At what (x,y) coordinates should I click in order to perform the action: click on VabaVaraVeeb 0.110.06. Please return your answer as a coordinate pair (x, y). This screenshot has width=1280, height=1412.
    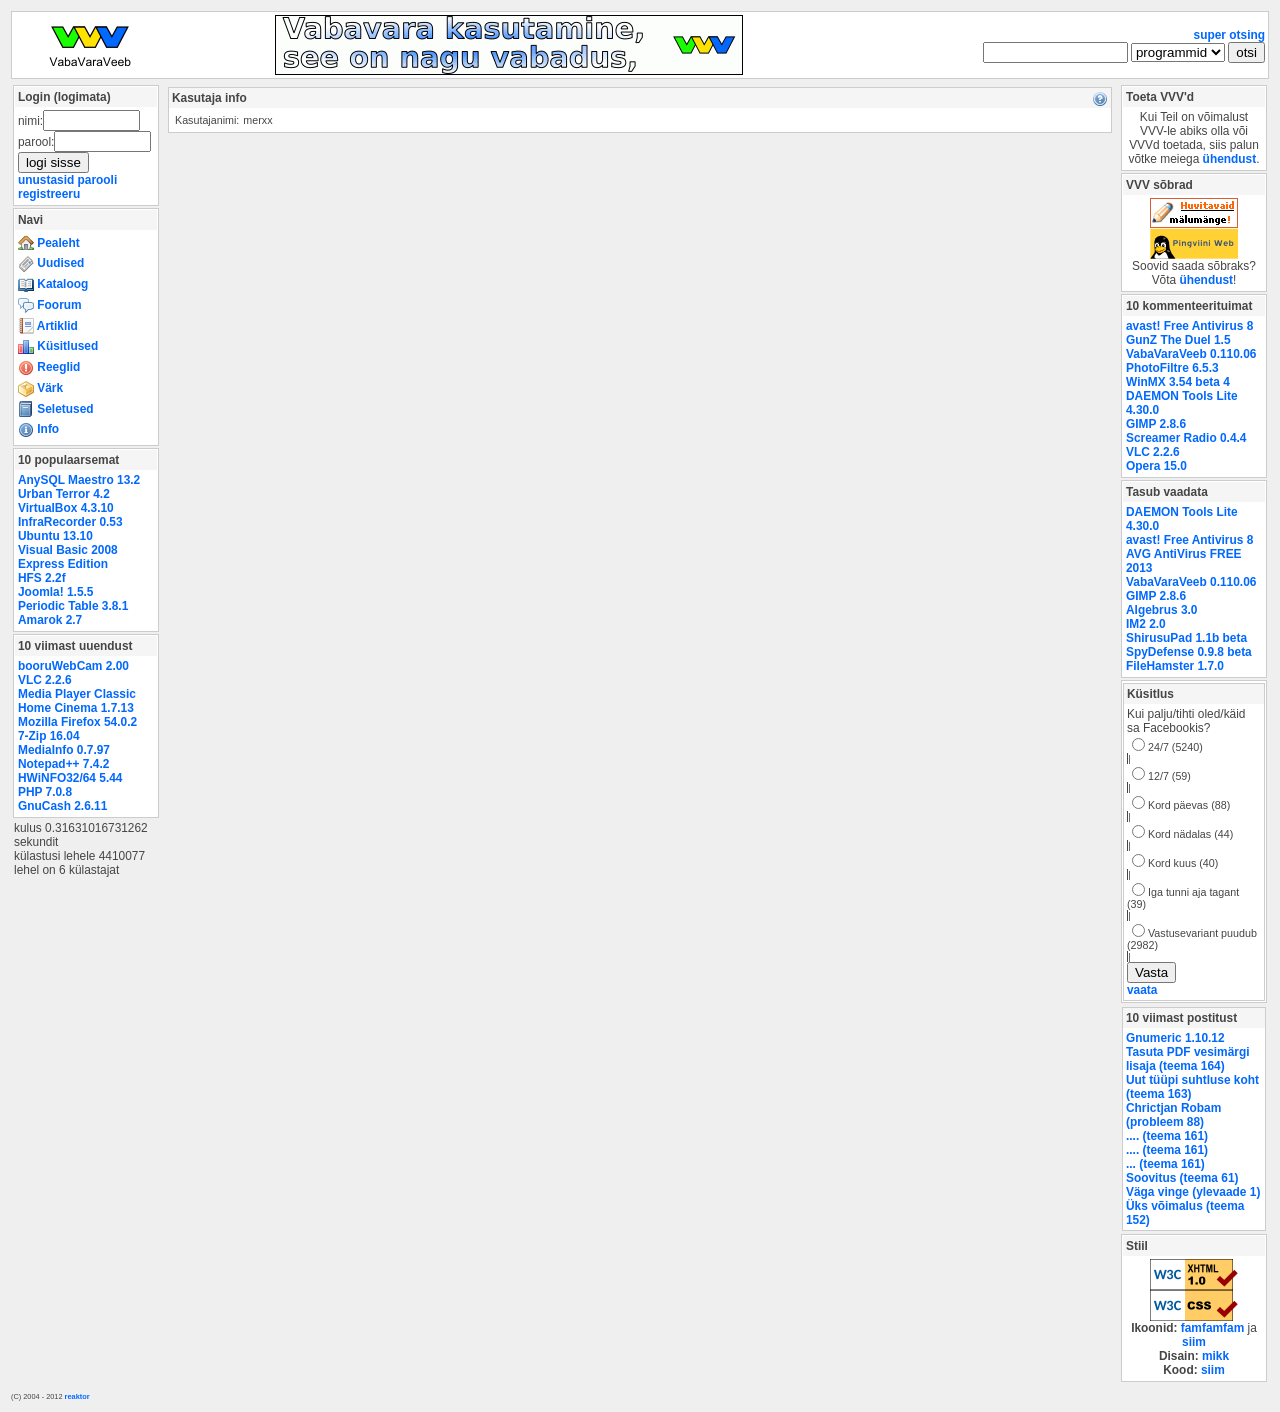
    Looking at the image, I should click on (1191, 354).